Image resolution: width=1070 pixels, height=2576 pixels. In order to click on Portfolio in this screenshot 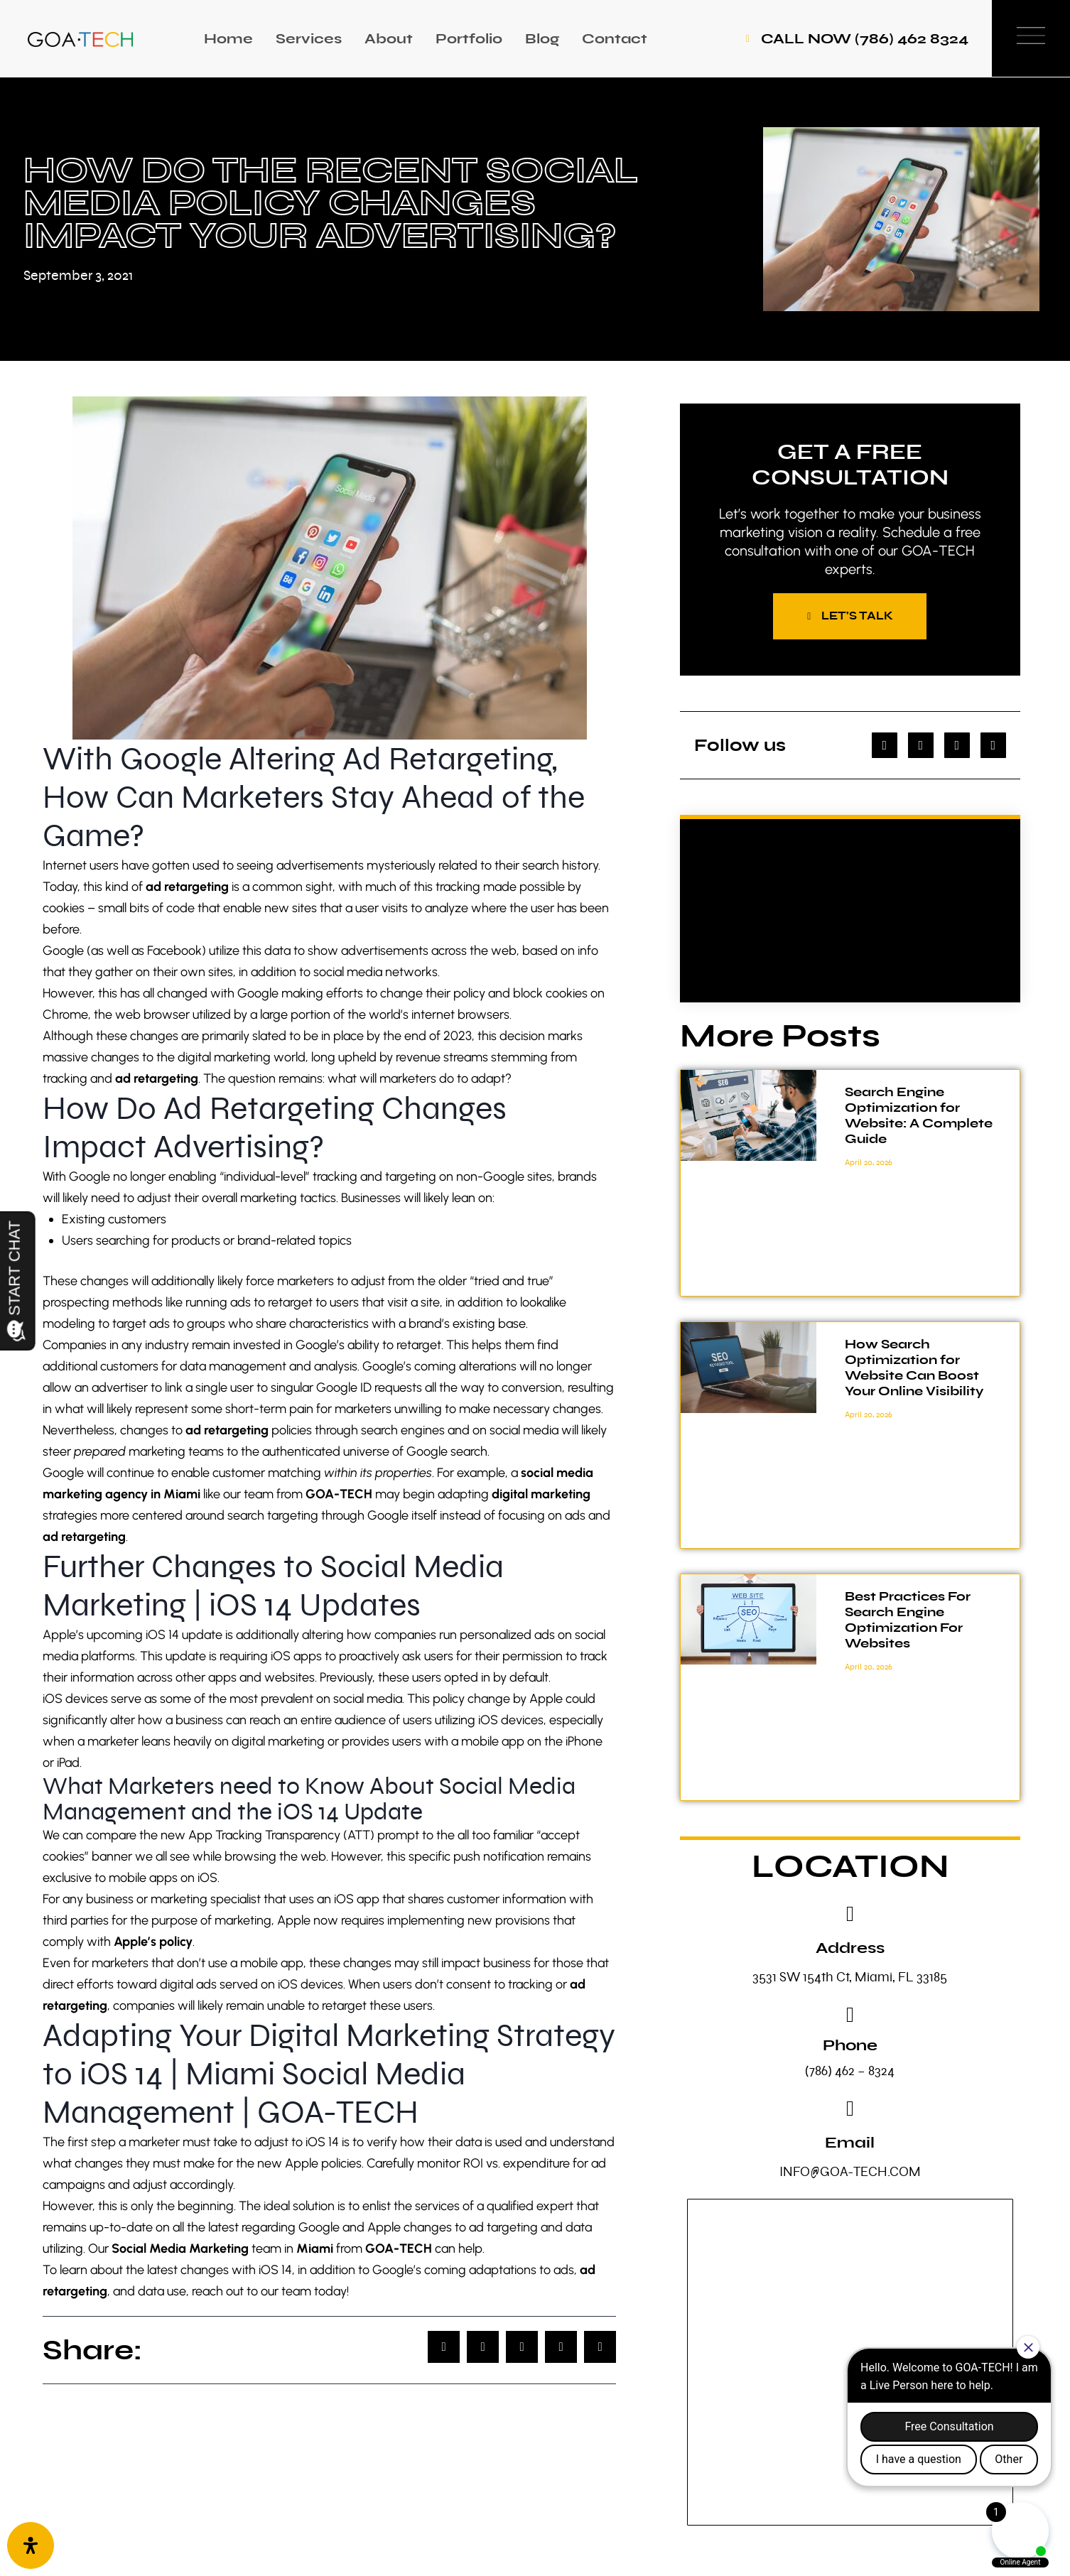, I will do `click(469, 39)`.